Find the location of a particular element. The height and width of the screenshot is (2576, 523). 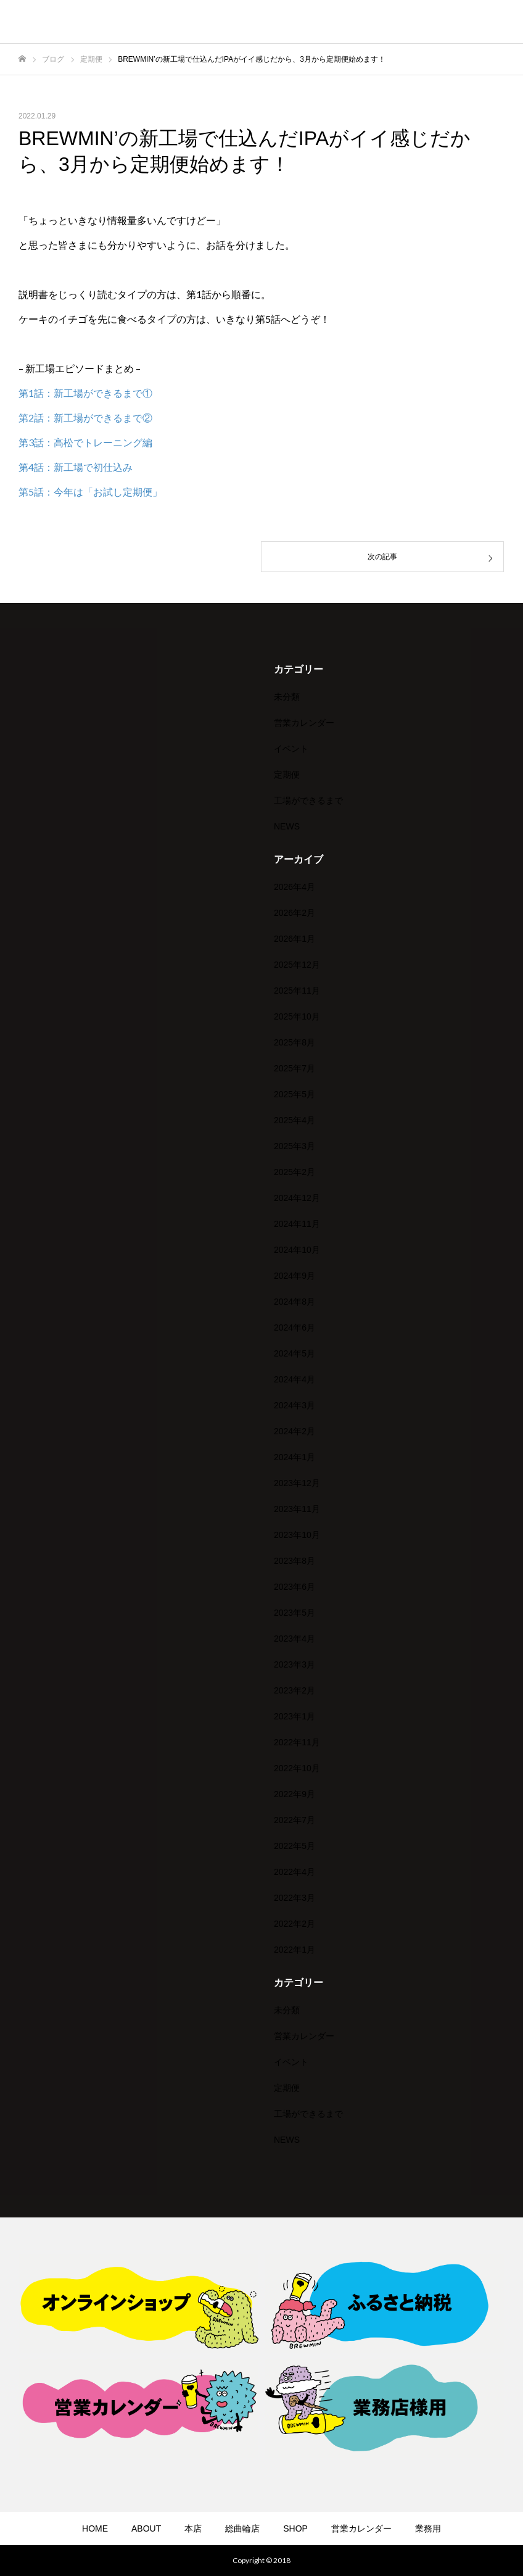

2026年2月 is located at coordinates (294, 913).